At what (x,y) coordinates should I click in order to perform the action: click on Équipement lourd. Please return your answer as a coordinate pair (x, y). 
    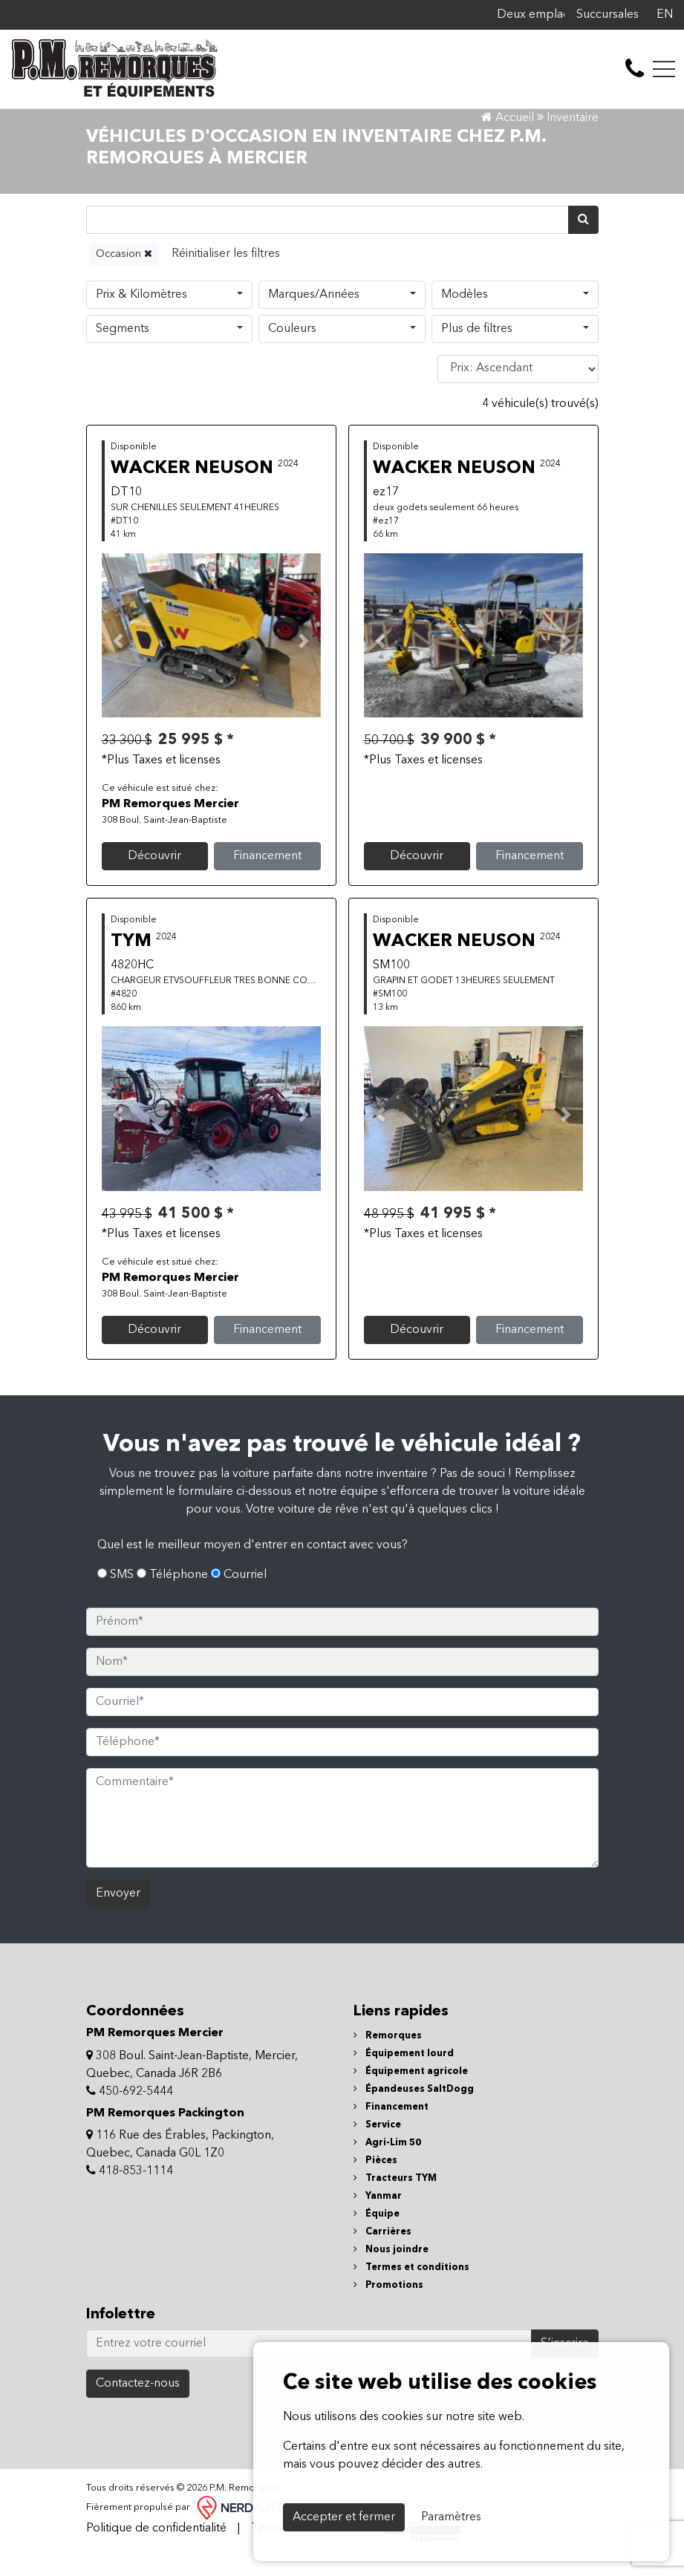
    Looking at the image, I should click on (404, 2076).